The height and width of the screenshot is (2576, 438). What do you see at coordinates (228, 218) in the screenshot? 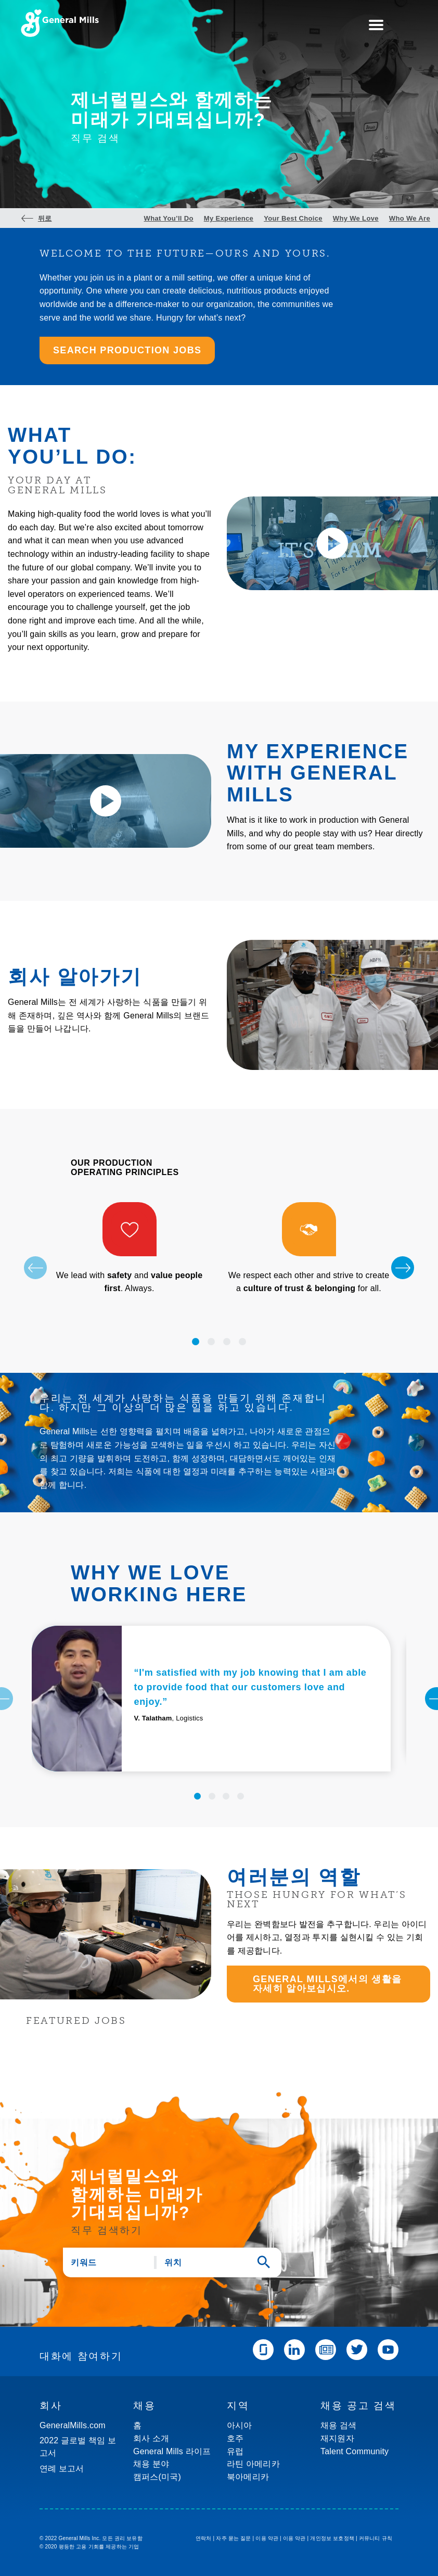
I see `My Experience` at bounding box center [228, 218].